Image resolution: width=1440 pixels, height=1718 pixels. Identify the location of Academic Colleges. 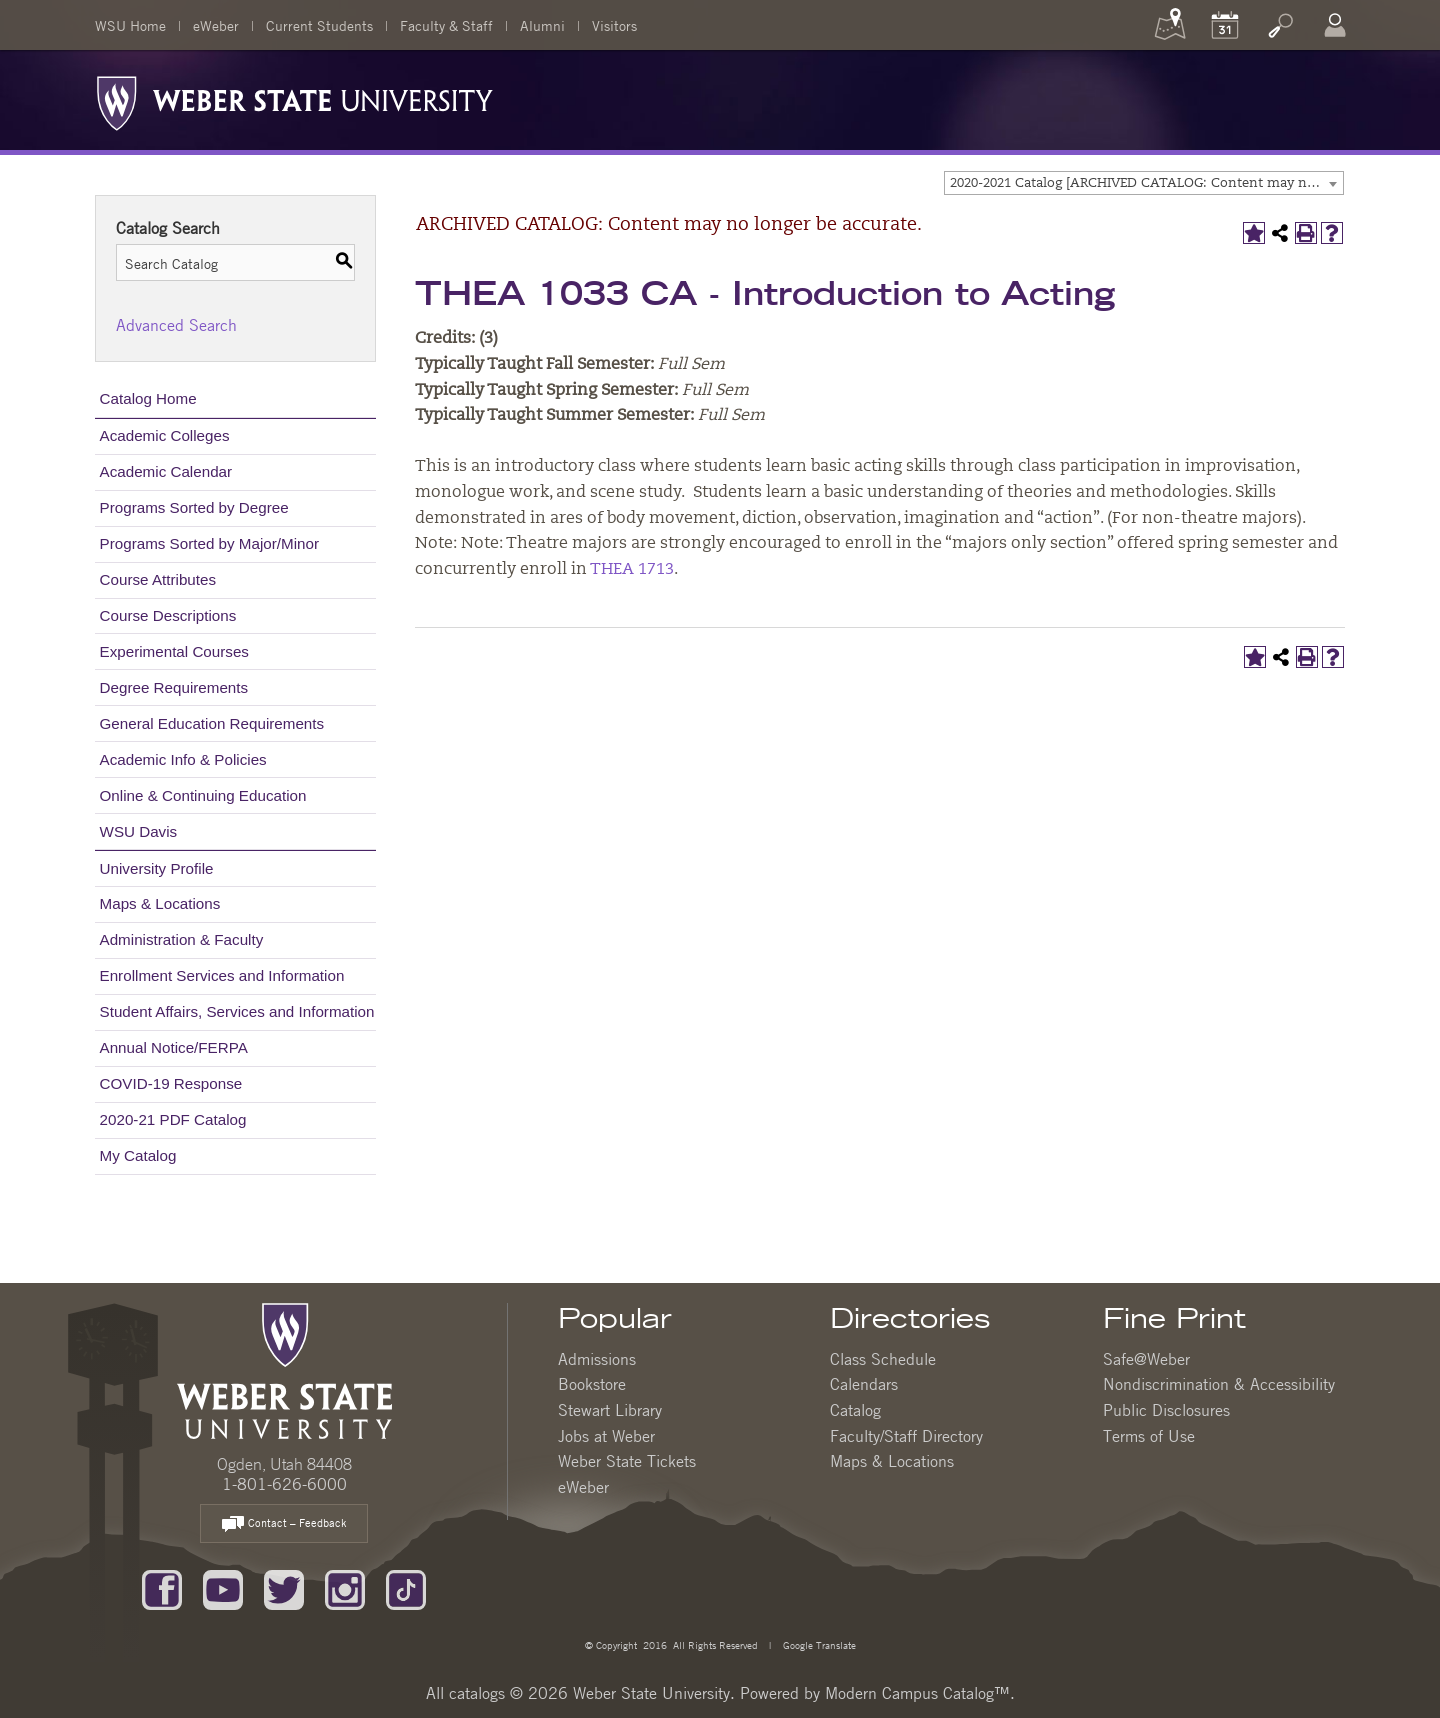
(165, 435).